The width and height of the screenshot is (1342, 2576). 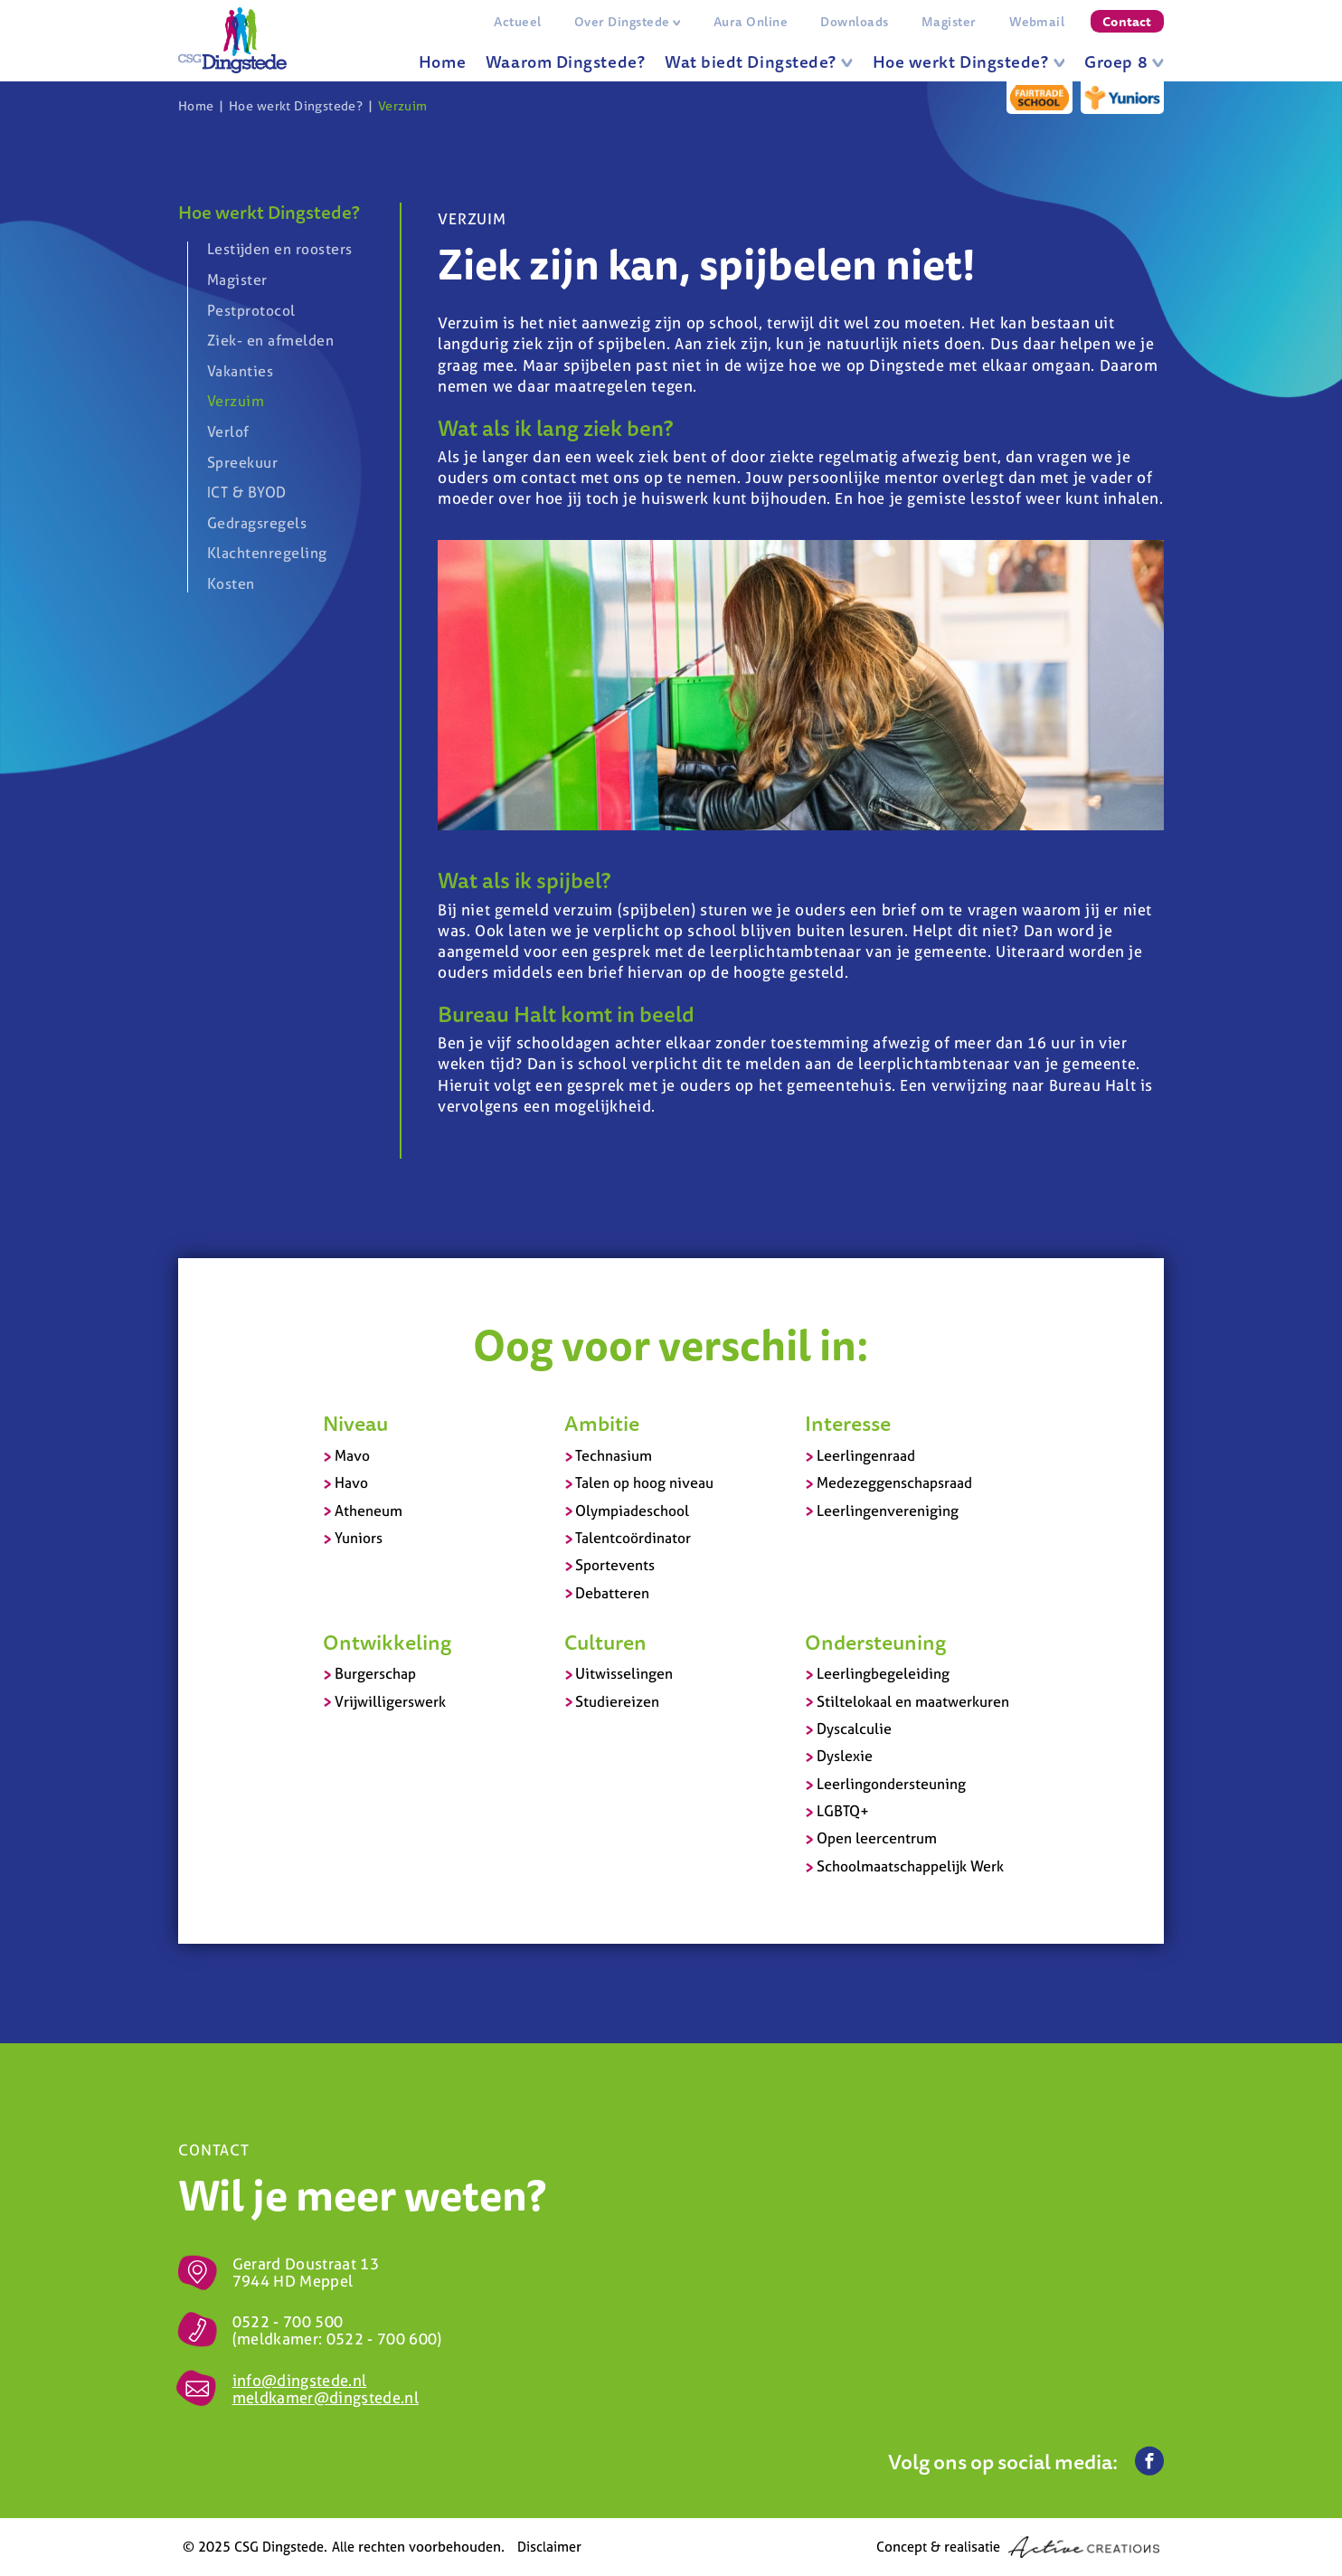 What do you see at coordinates (351, 1482) in the screenshot?
I see `Havo` at bounding box center [351, 1482].